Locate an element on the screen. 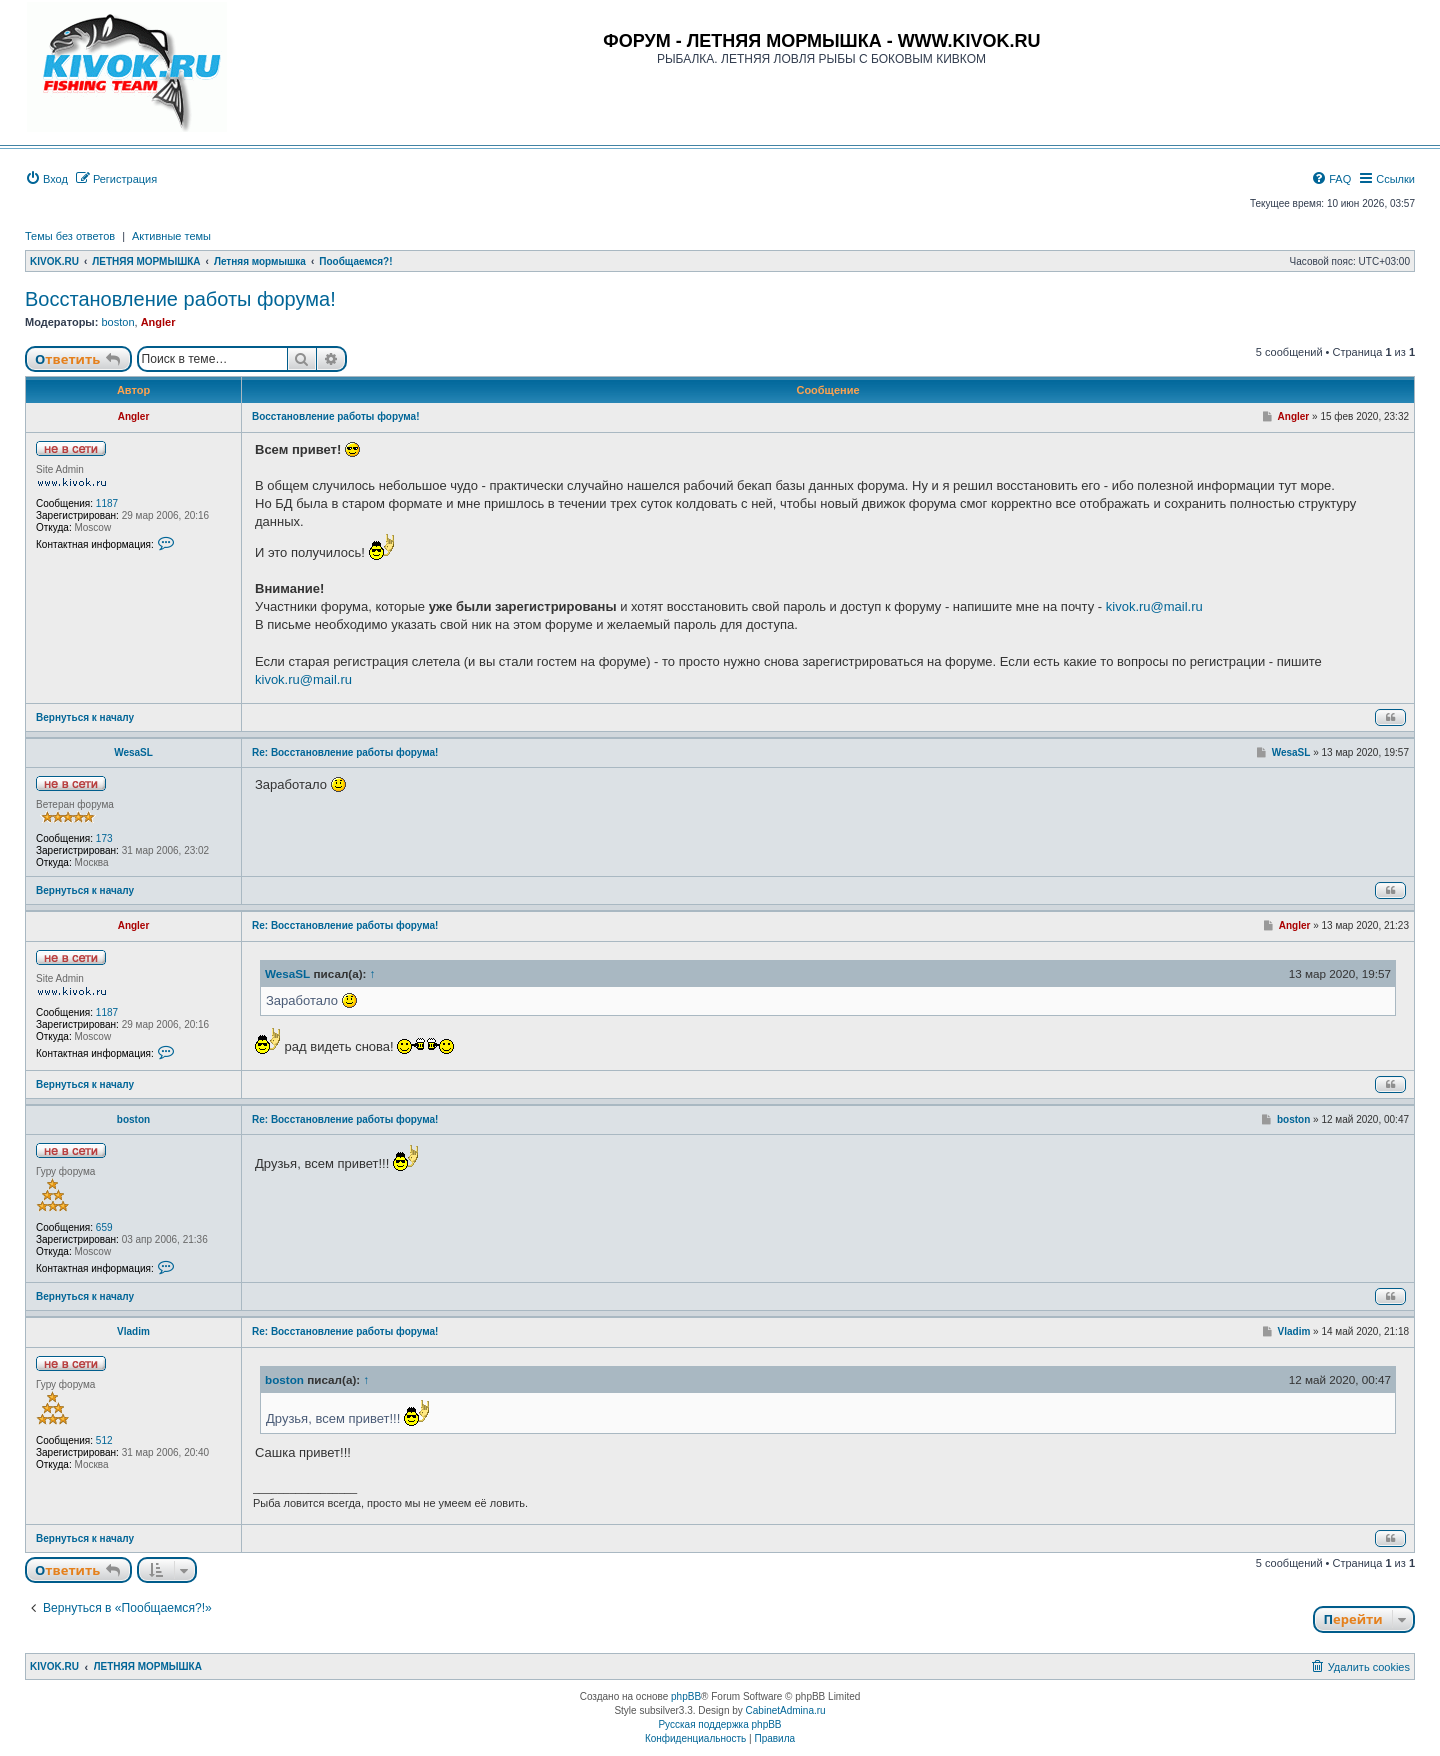 This screenshot has width=1440, height=1756. Angler is located at coordinates (158, 322).